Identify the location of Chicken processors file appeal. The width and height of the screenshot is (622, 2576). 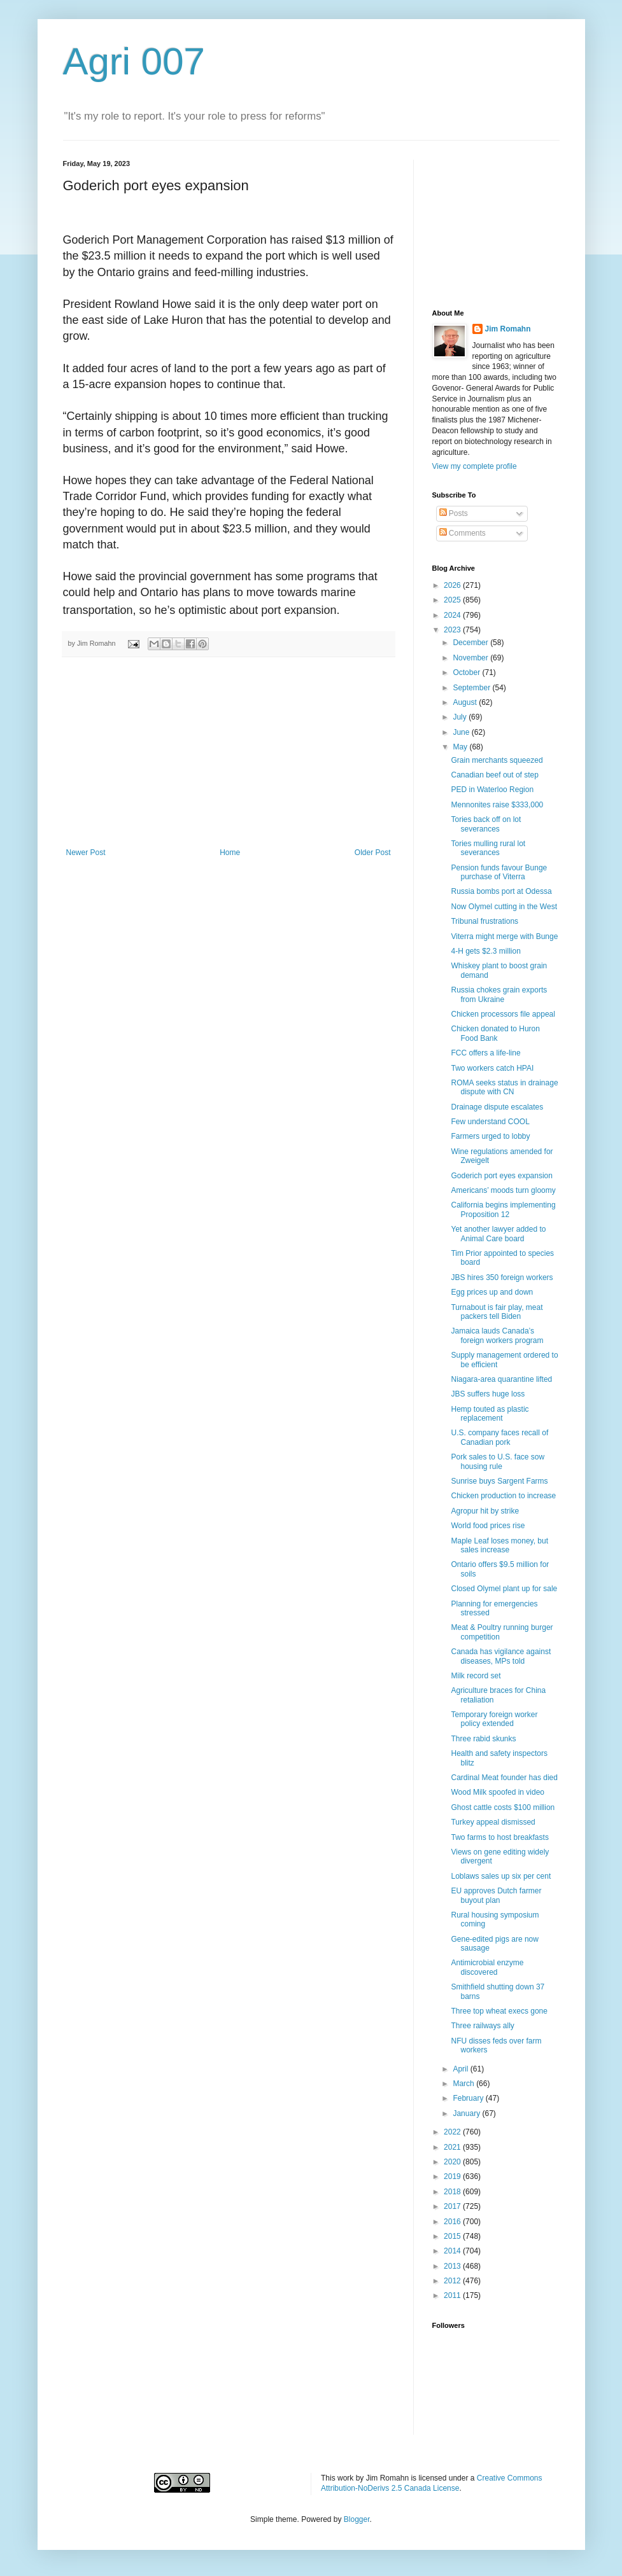
(503, 1014).